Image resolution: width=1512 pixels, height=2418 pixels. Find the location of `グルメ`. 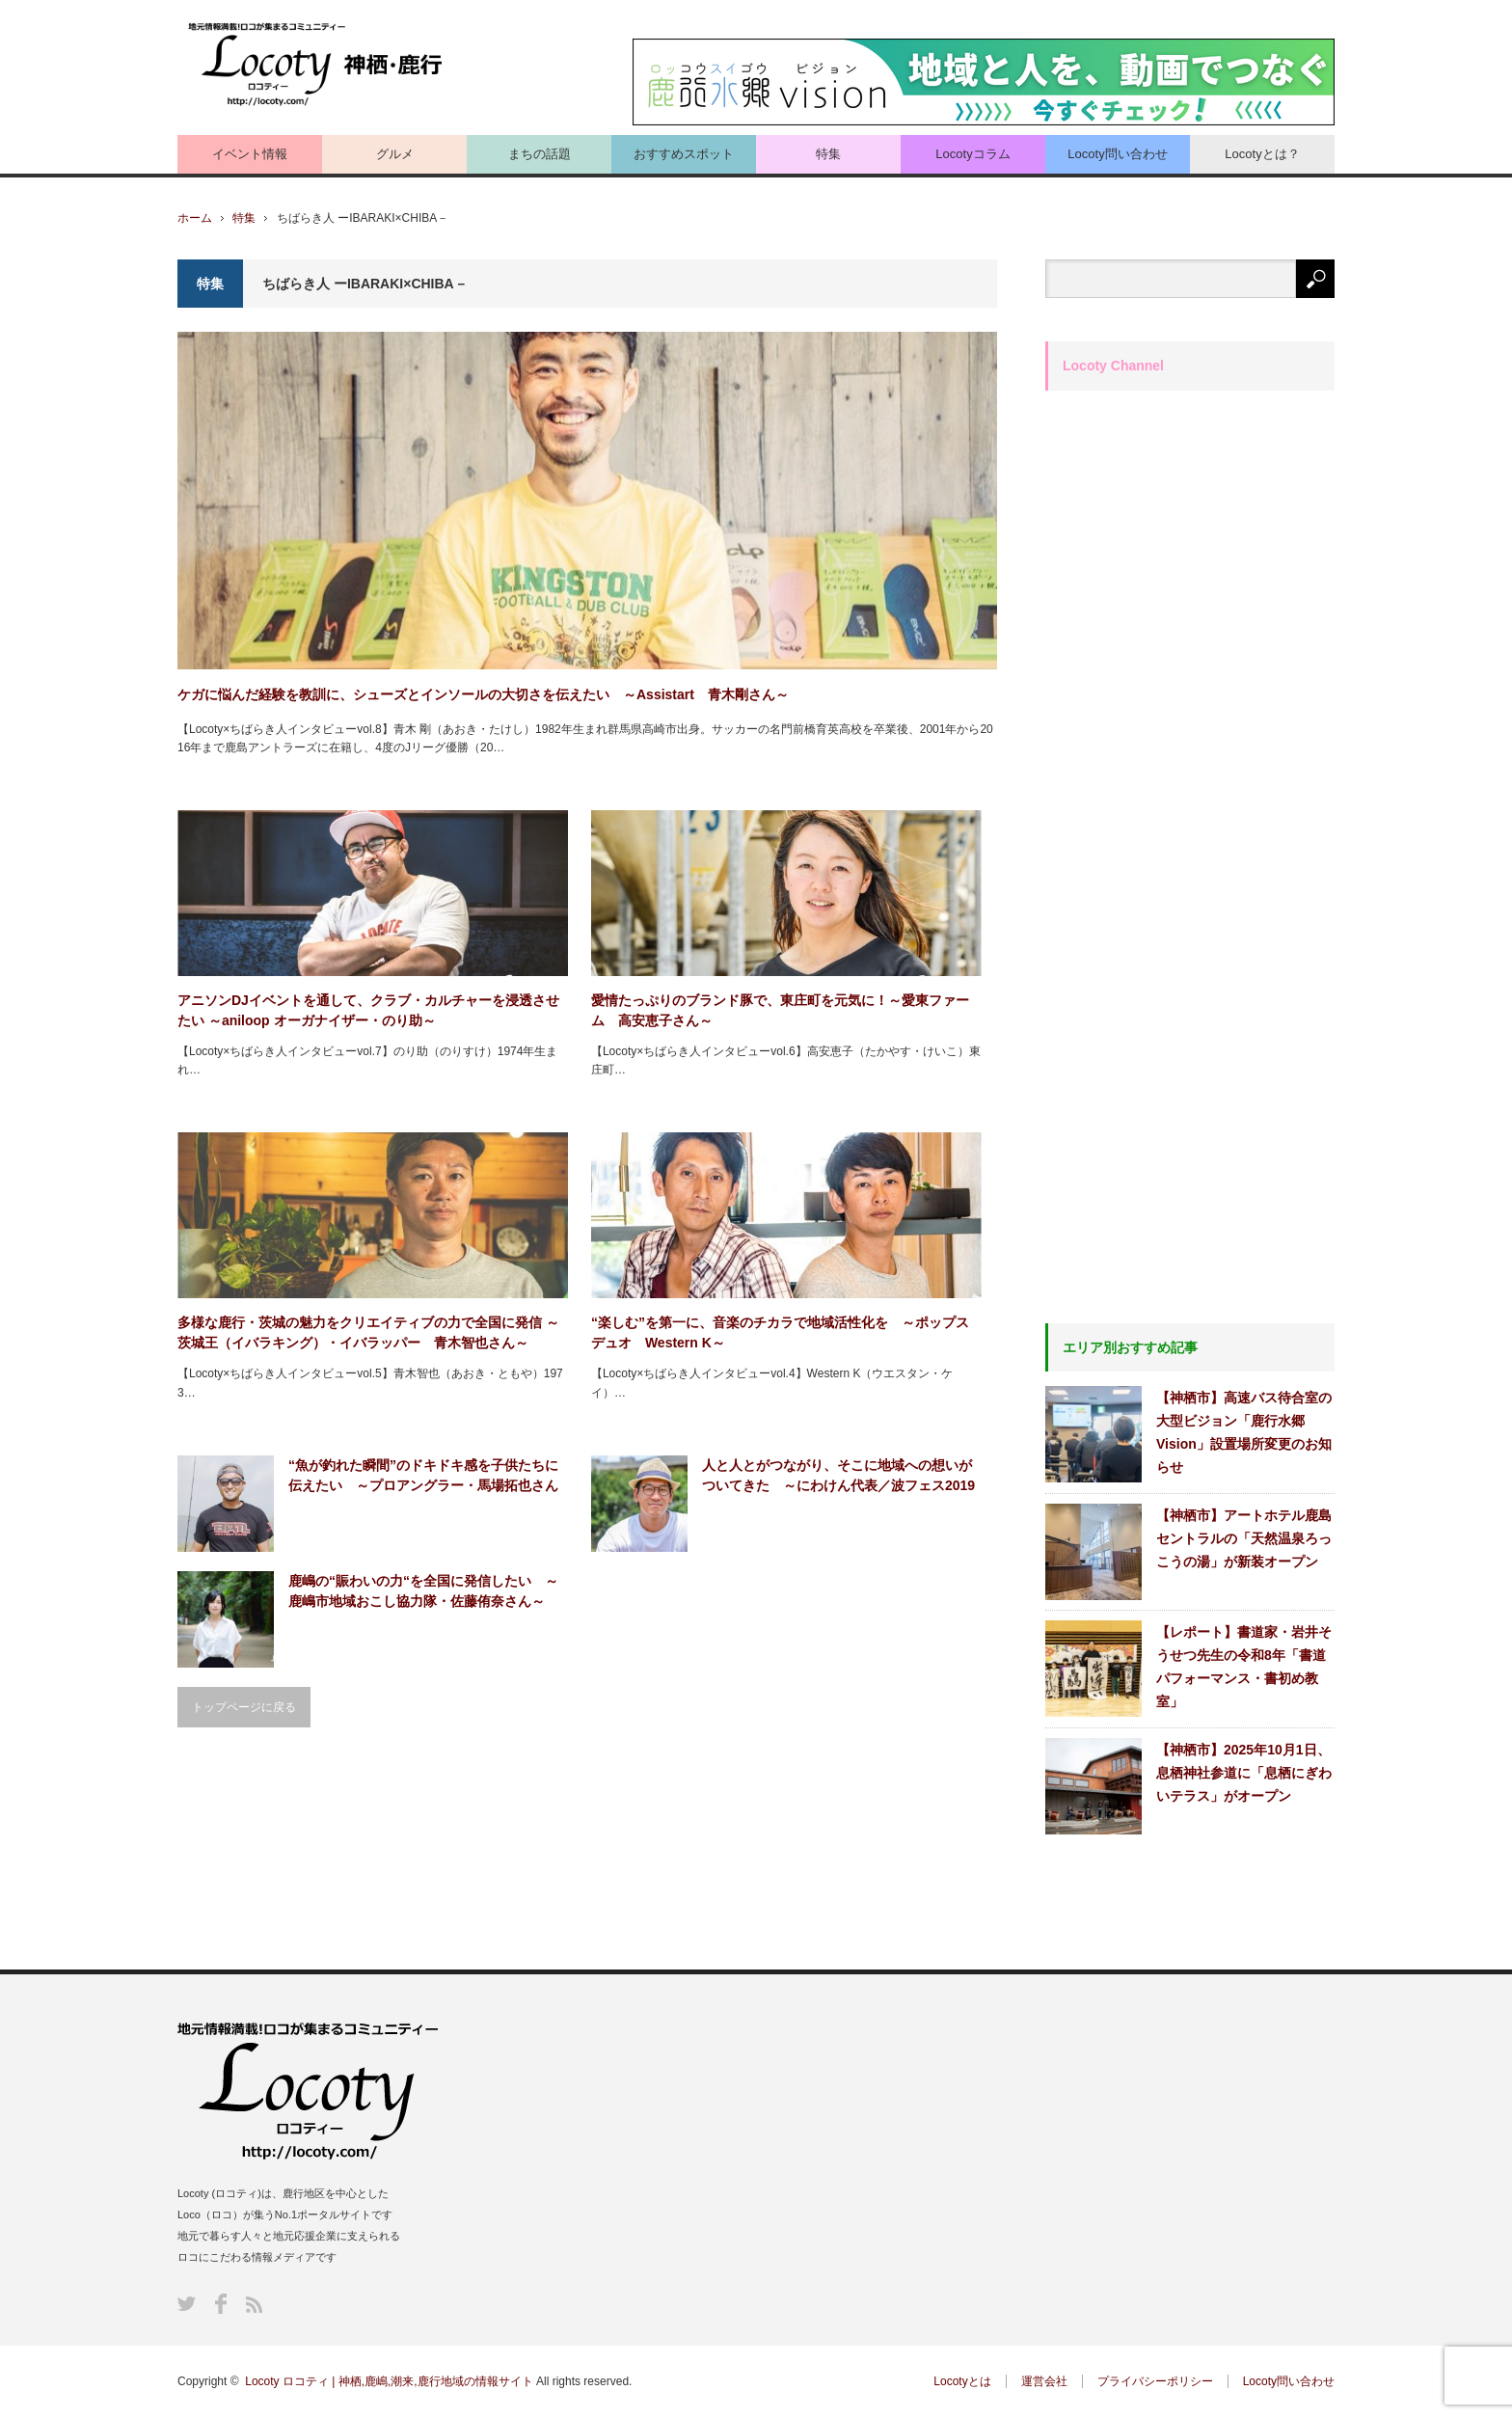

グルメ is located at coordinates (395, 154).